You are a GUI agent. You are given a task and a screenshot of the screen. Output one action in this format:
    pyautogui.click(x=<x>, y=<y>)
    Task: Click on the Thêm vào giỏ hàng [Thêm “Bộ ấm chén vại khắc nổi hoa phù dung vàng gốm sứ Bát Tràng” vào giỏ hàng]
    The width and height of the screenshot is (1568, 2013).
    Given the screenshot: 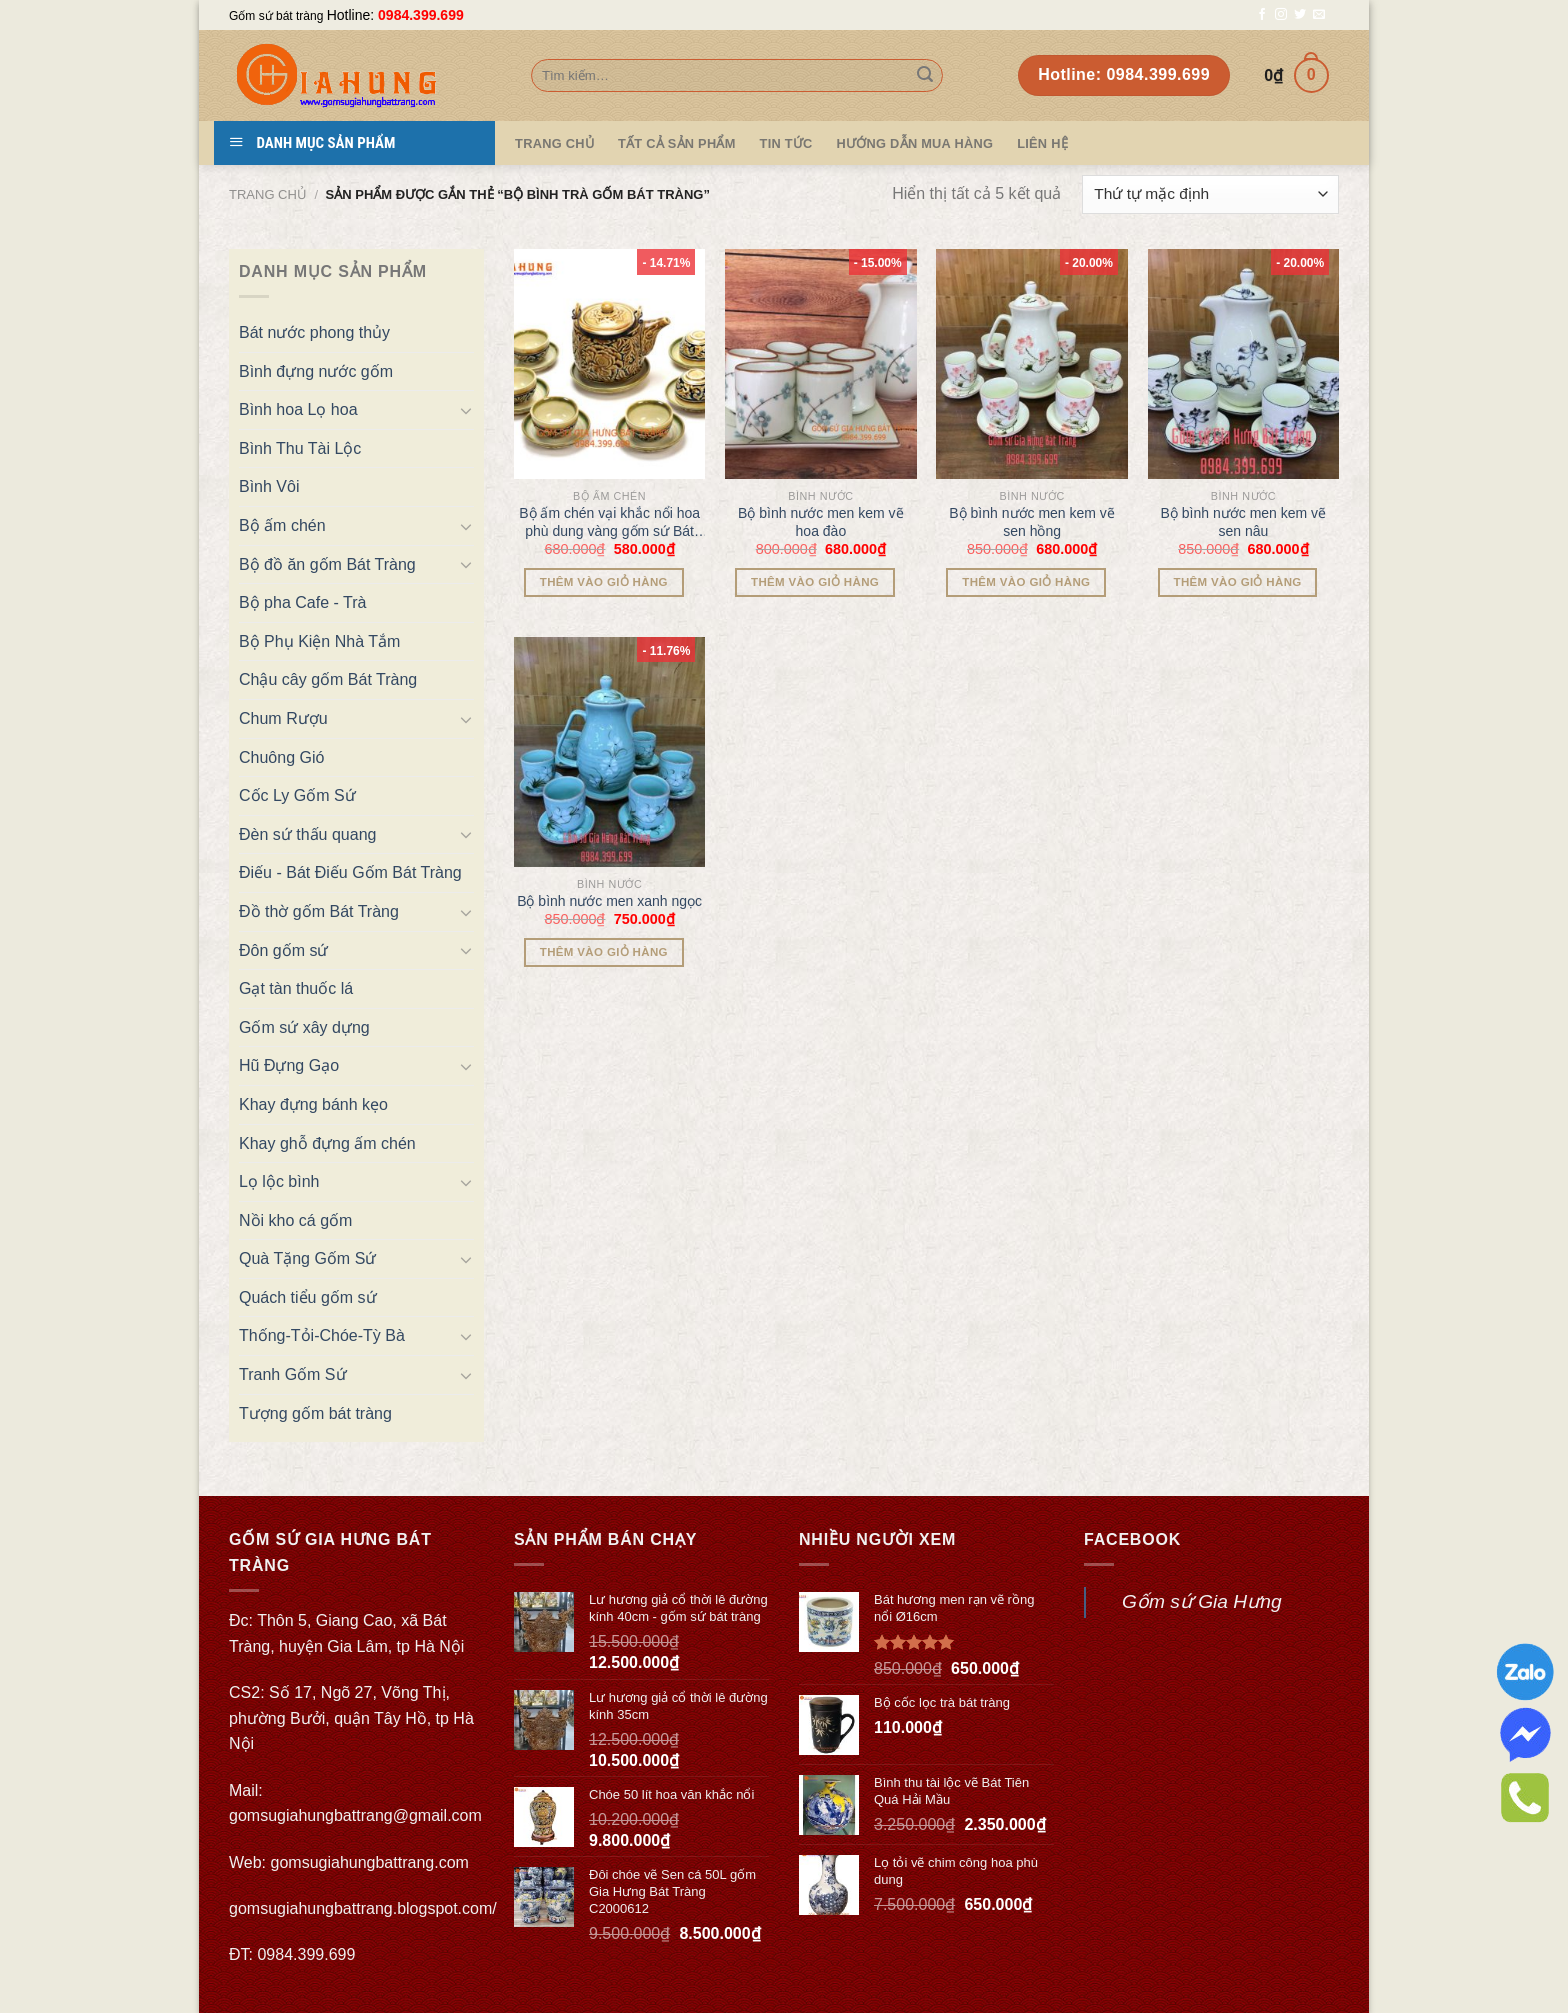 What is the action you would take?
    pyautogui.click(x=604, y=582)
    